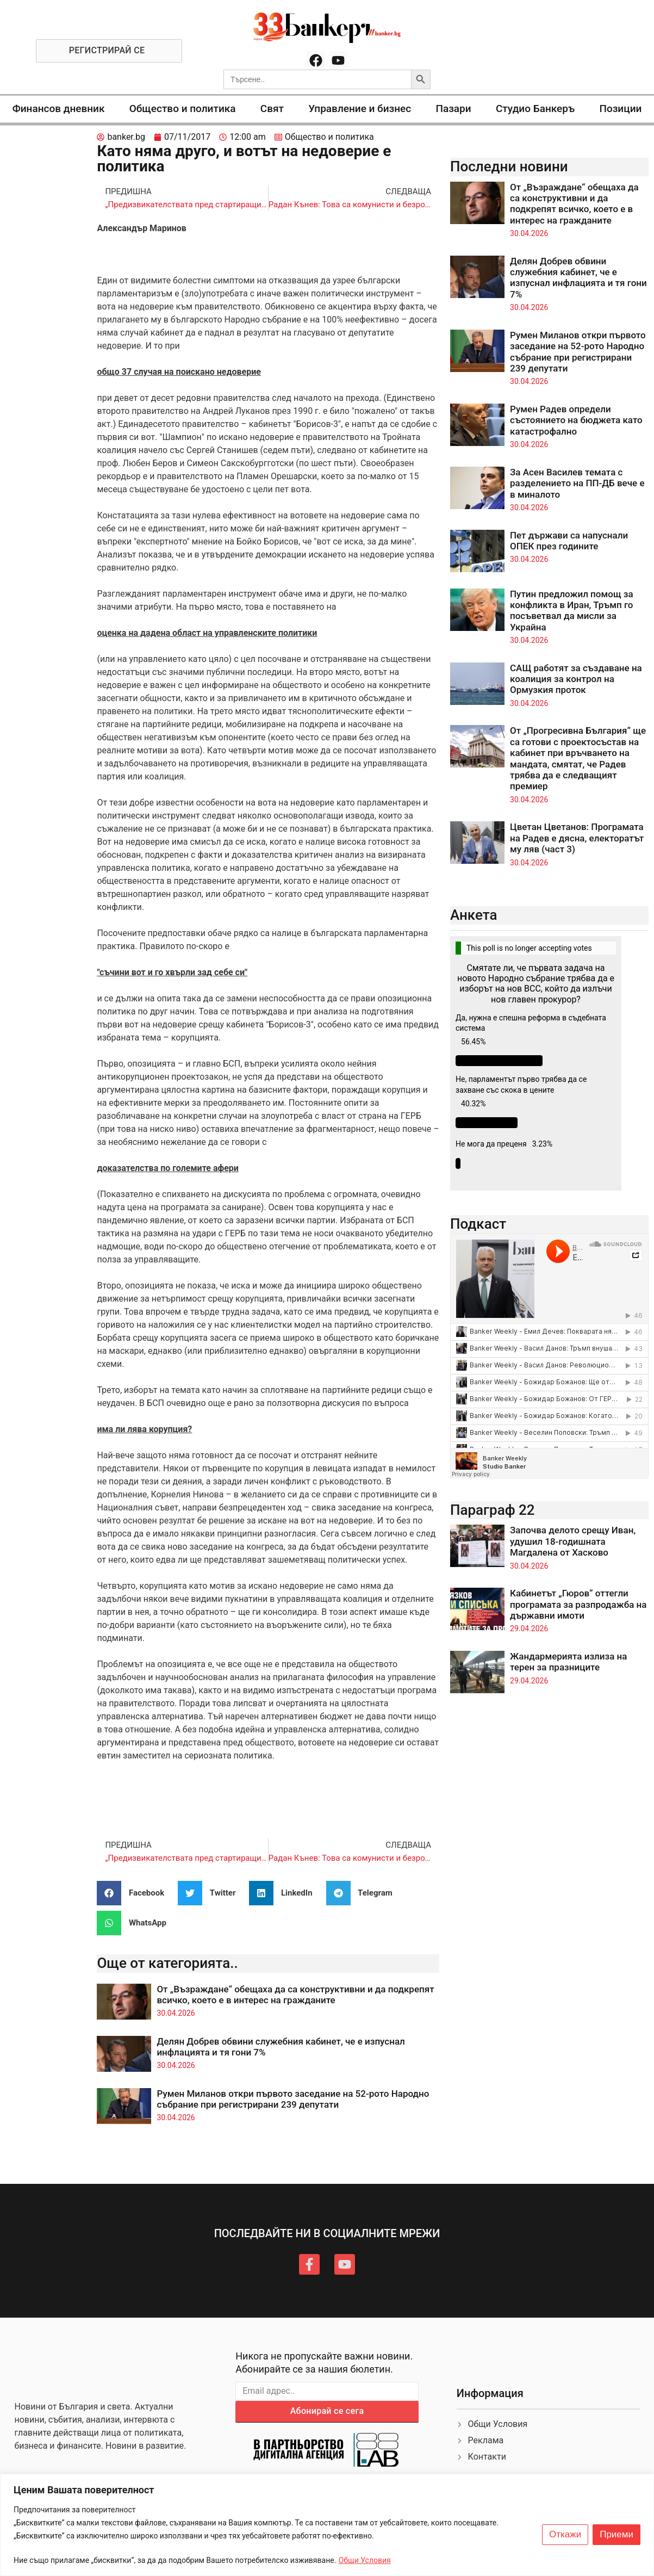 The width and height of the screenshot is (654, 2576). I want to click on САЩ работят за създаване на коалиция за контрол на Ормузкия проток, so click(576, 679).